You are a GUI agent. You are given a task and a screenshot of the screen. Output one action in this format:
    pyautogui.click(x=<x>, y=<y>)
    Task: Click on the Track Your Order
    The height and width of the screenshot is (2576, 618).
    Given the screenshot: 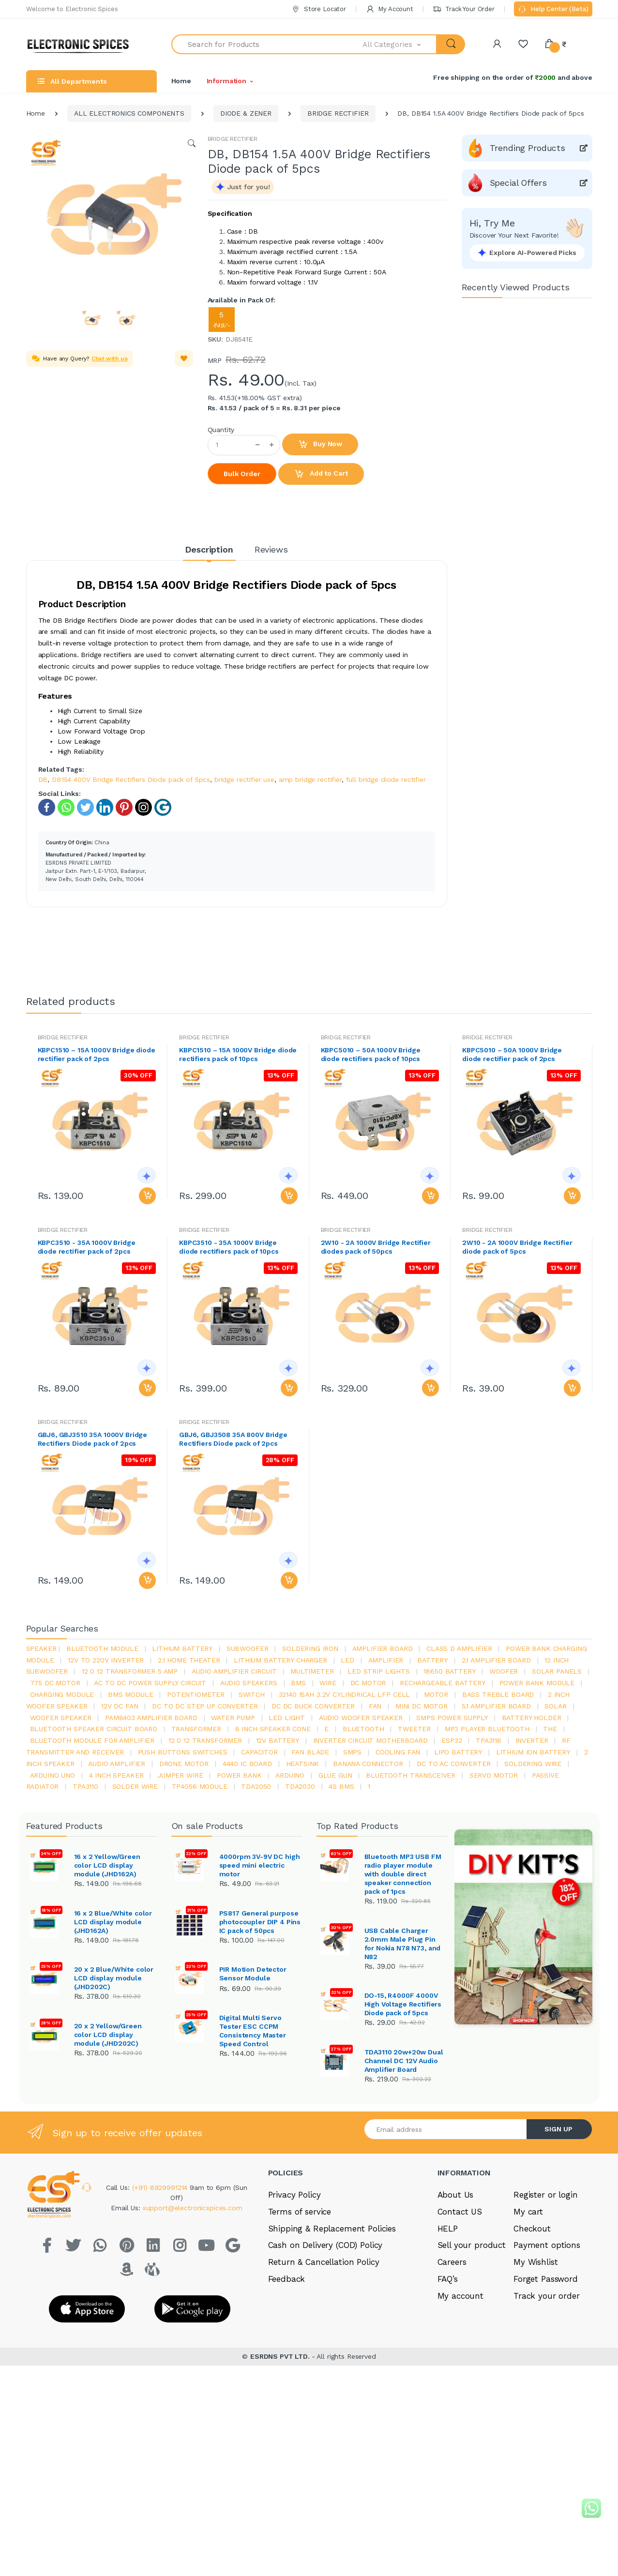 What is the action you would take?
    pyautogui.click(x=463, y=9)
    